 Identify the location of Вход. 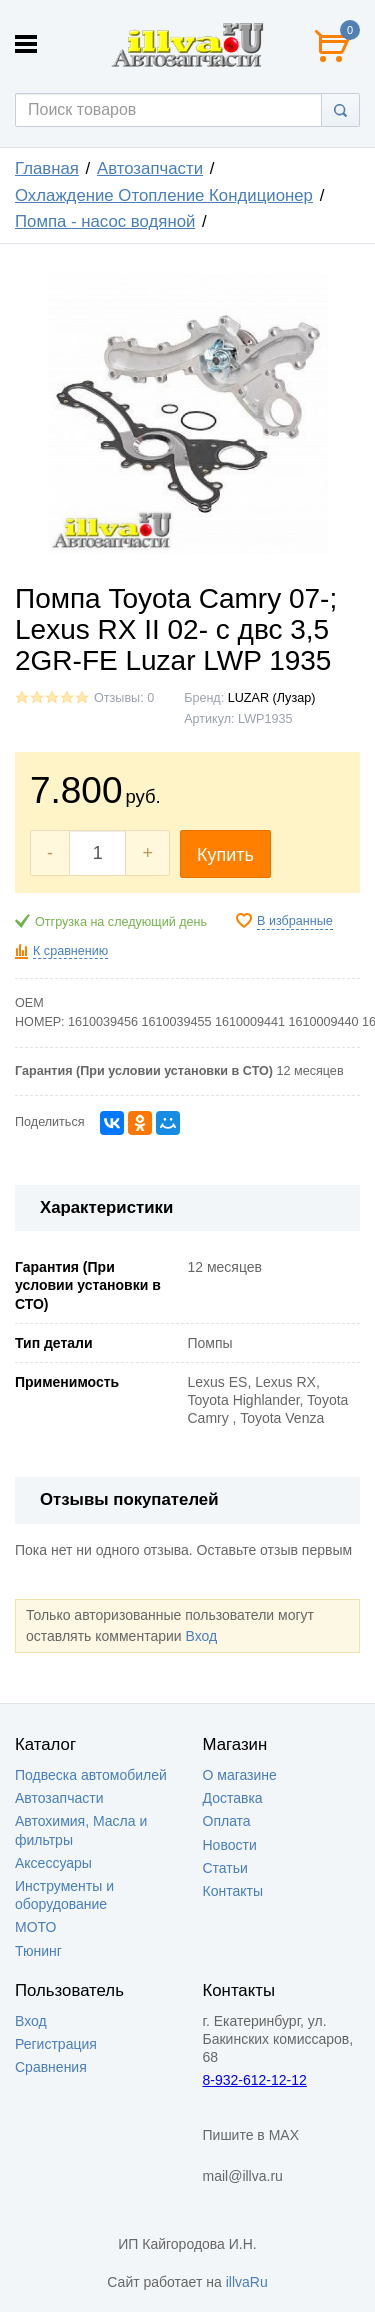
(201, 1636).